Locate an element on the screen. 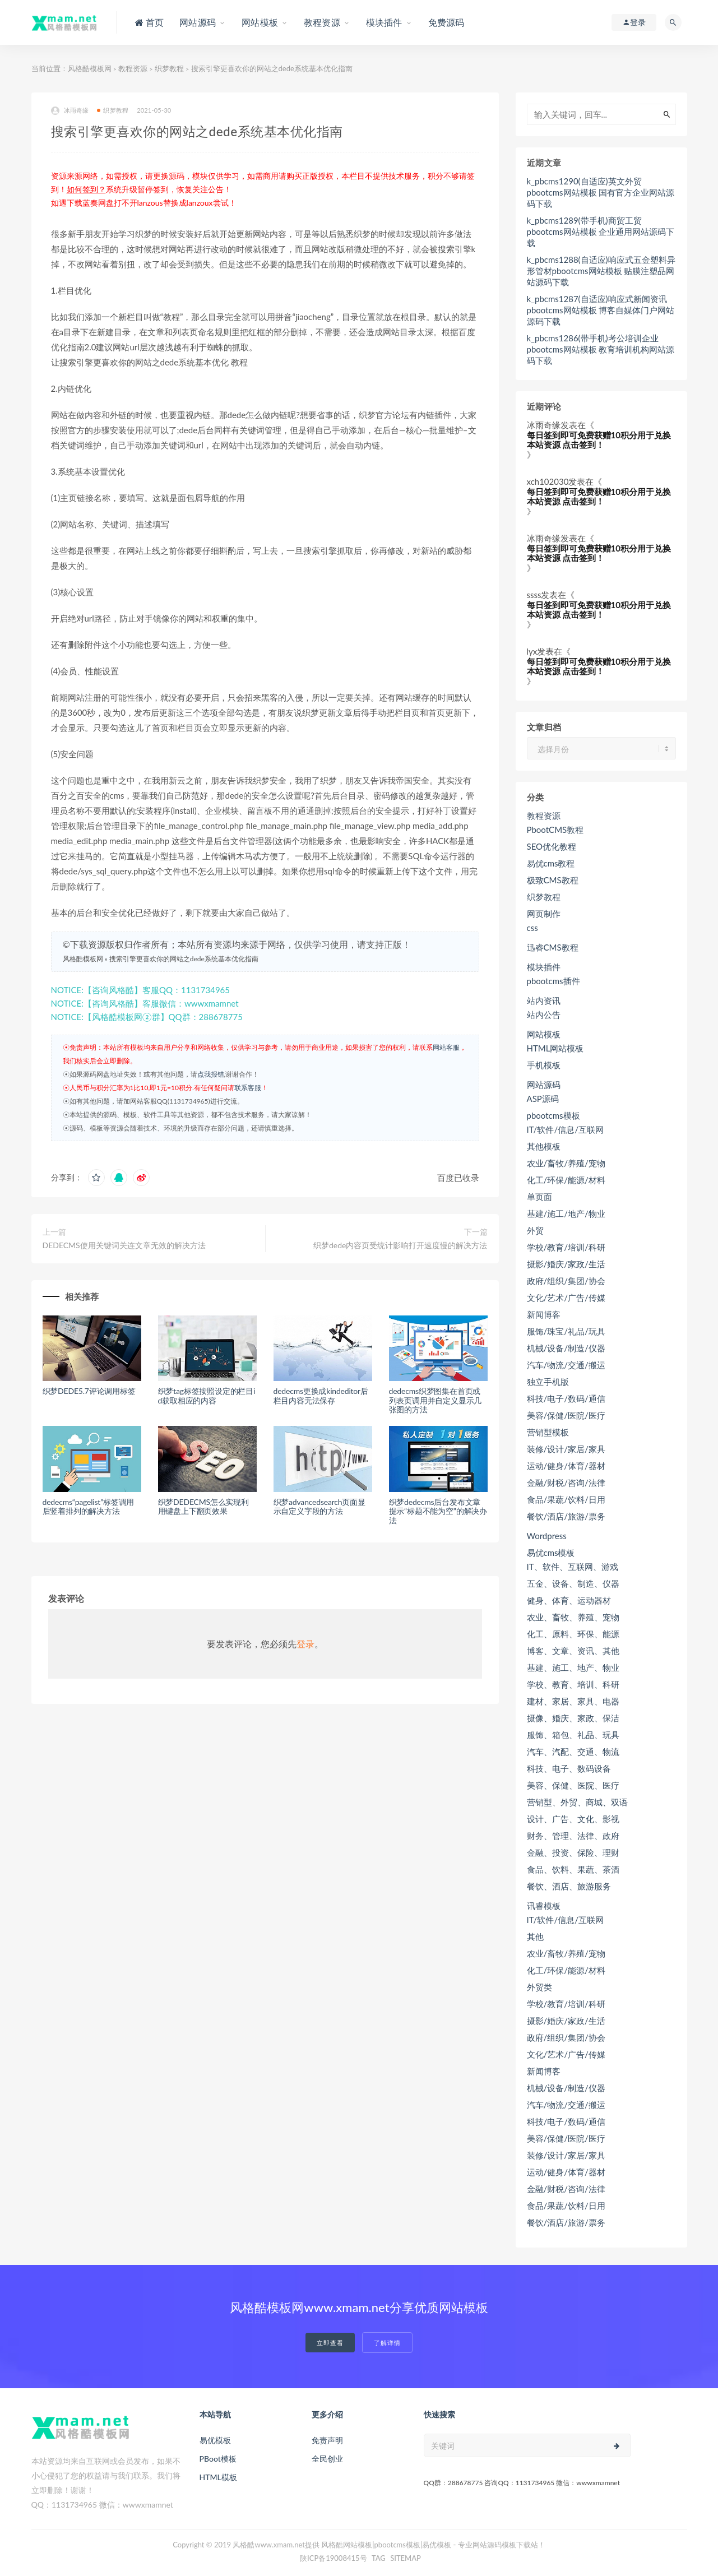  食品/果蔬/饮料/日用 is located at coordinates (566, 1499).